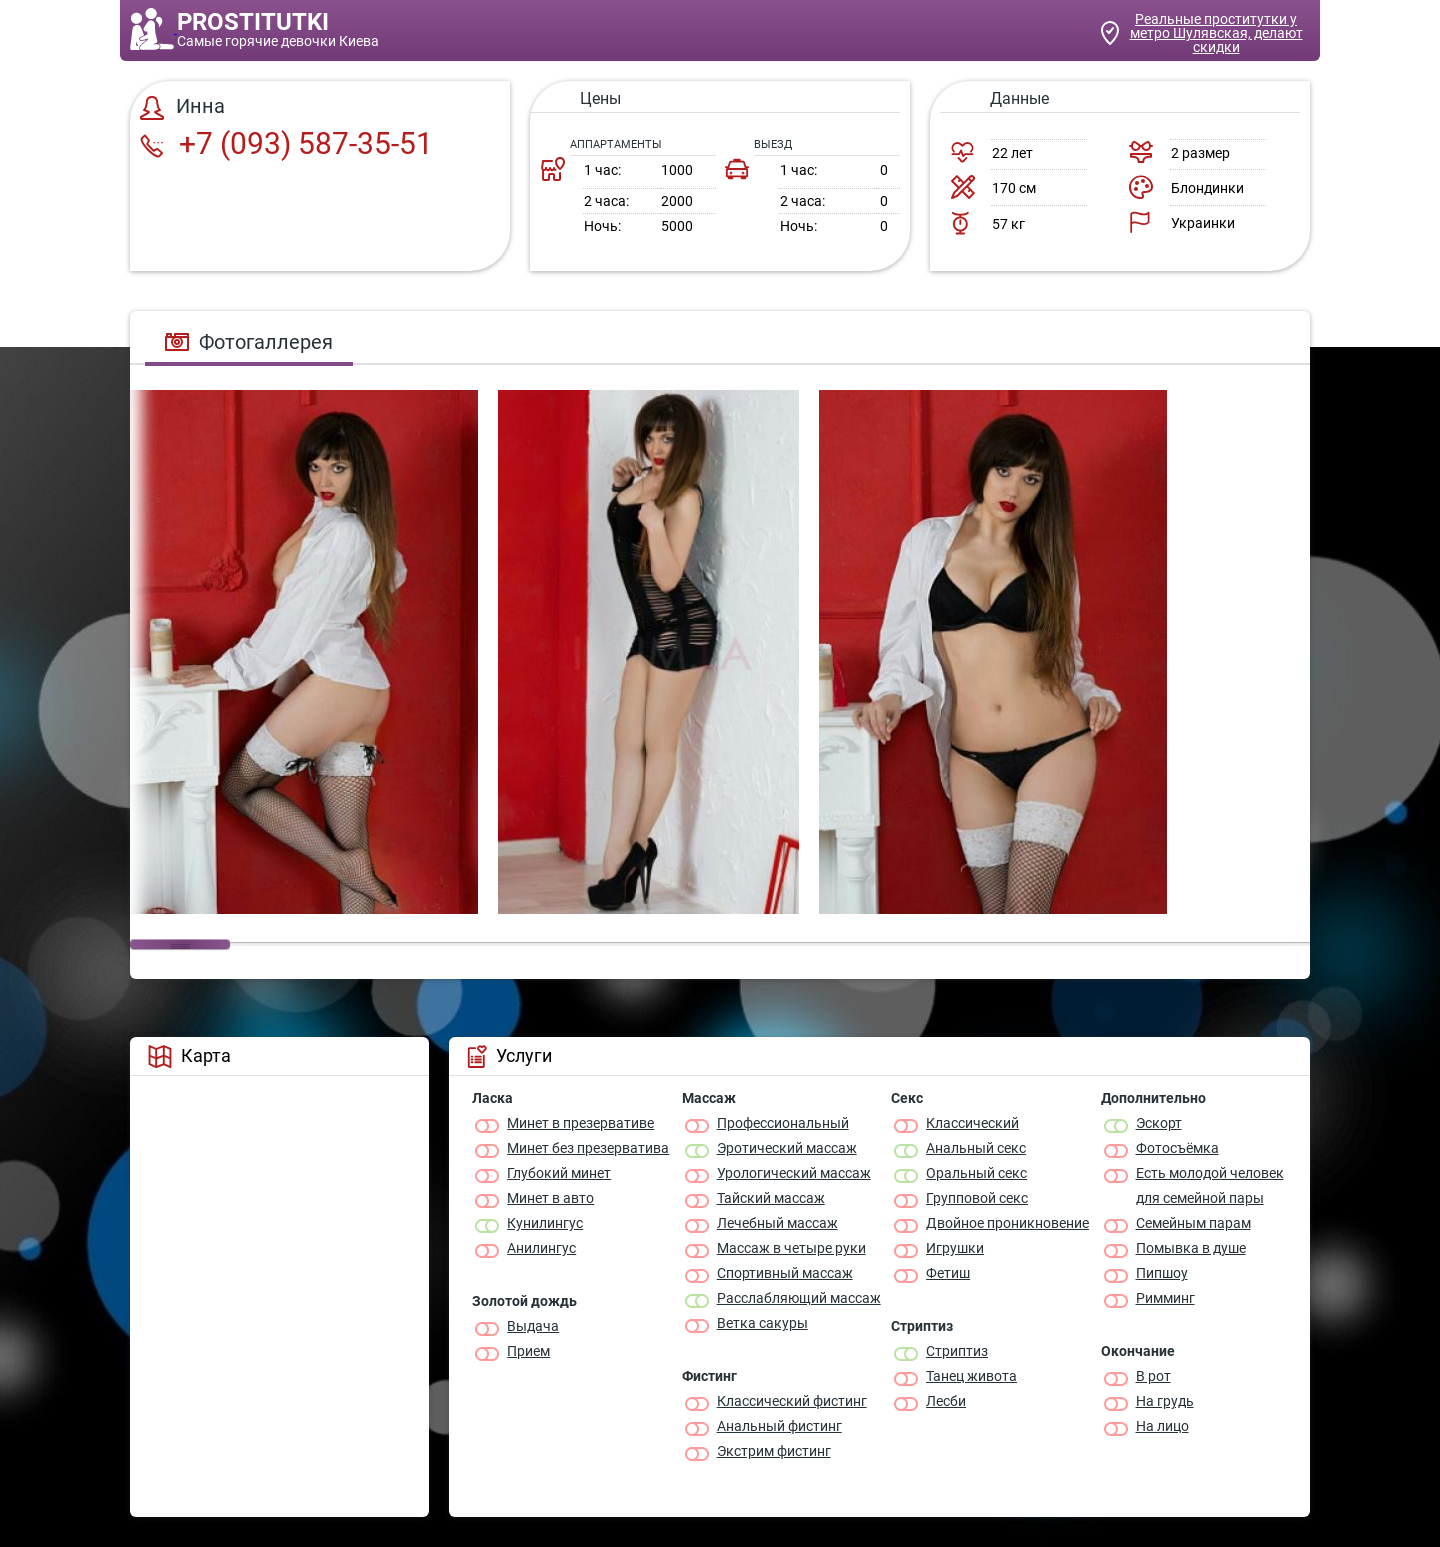 The width and height of the screenshot is (1440, 1547). What do you see at coordinates (957, 1351) in the screenshot?
I see `Стриптиз` at bounding box center [957, 1351].